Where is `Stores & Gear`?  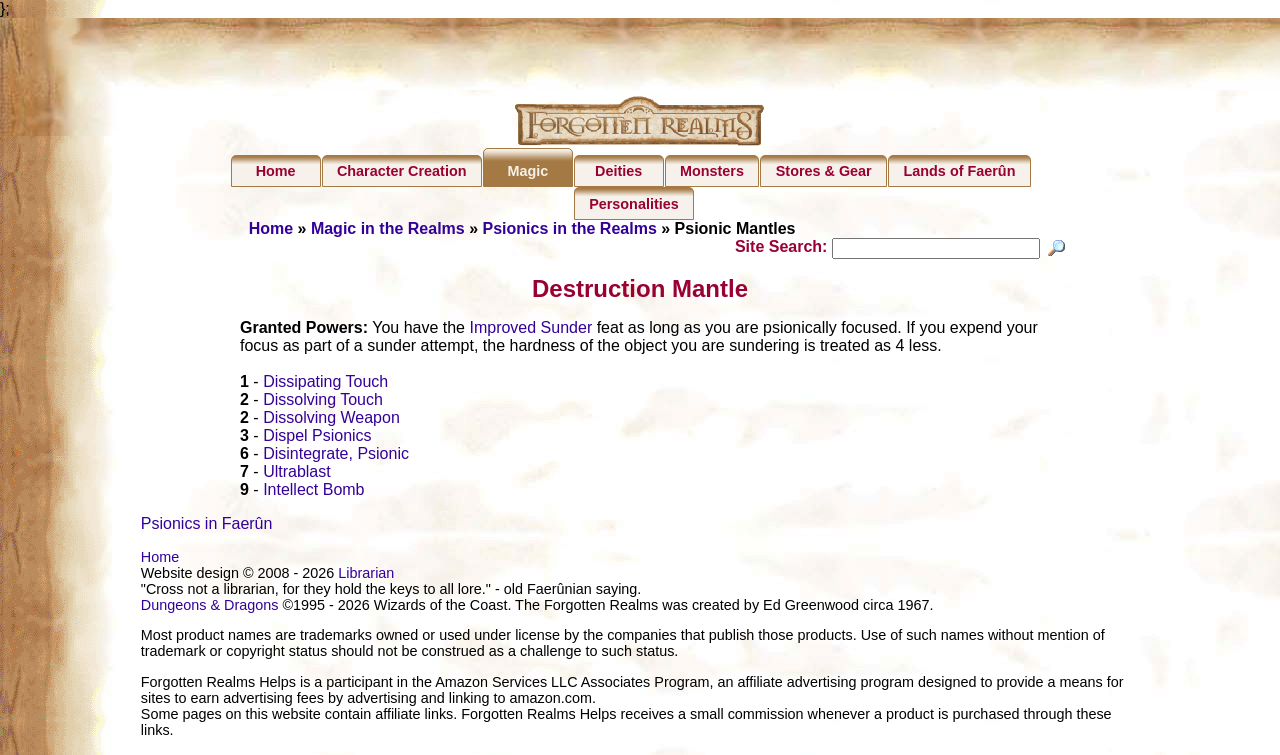
Stores & Gear is located at coordinates (824, 171).